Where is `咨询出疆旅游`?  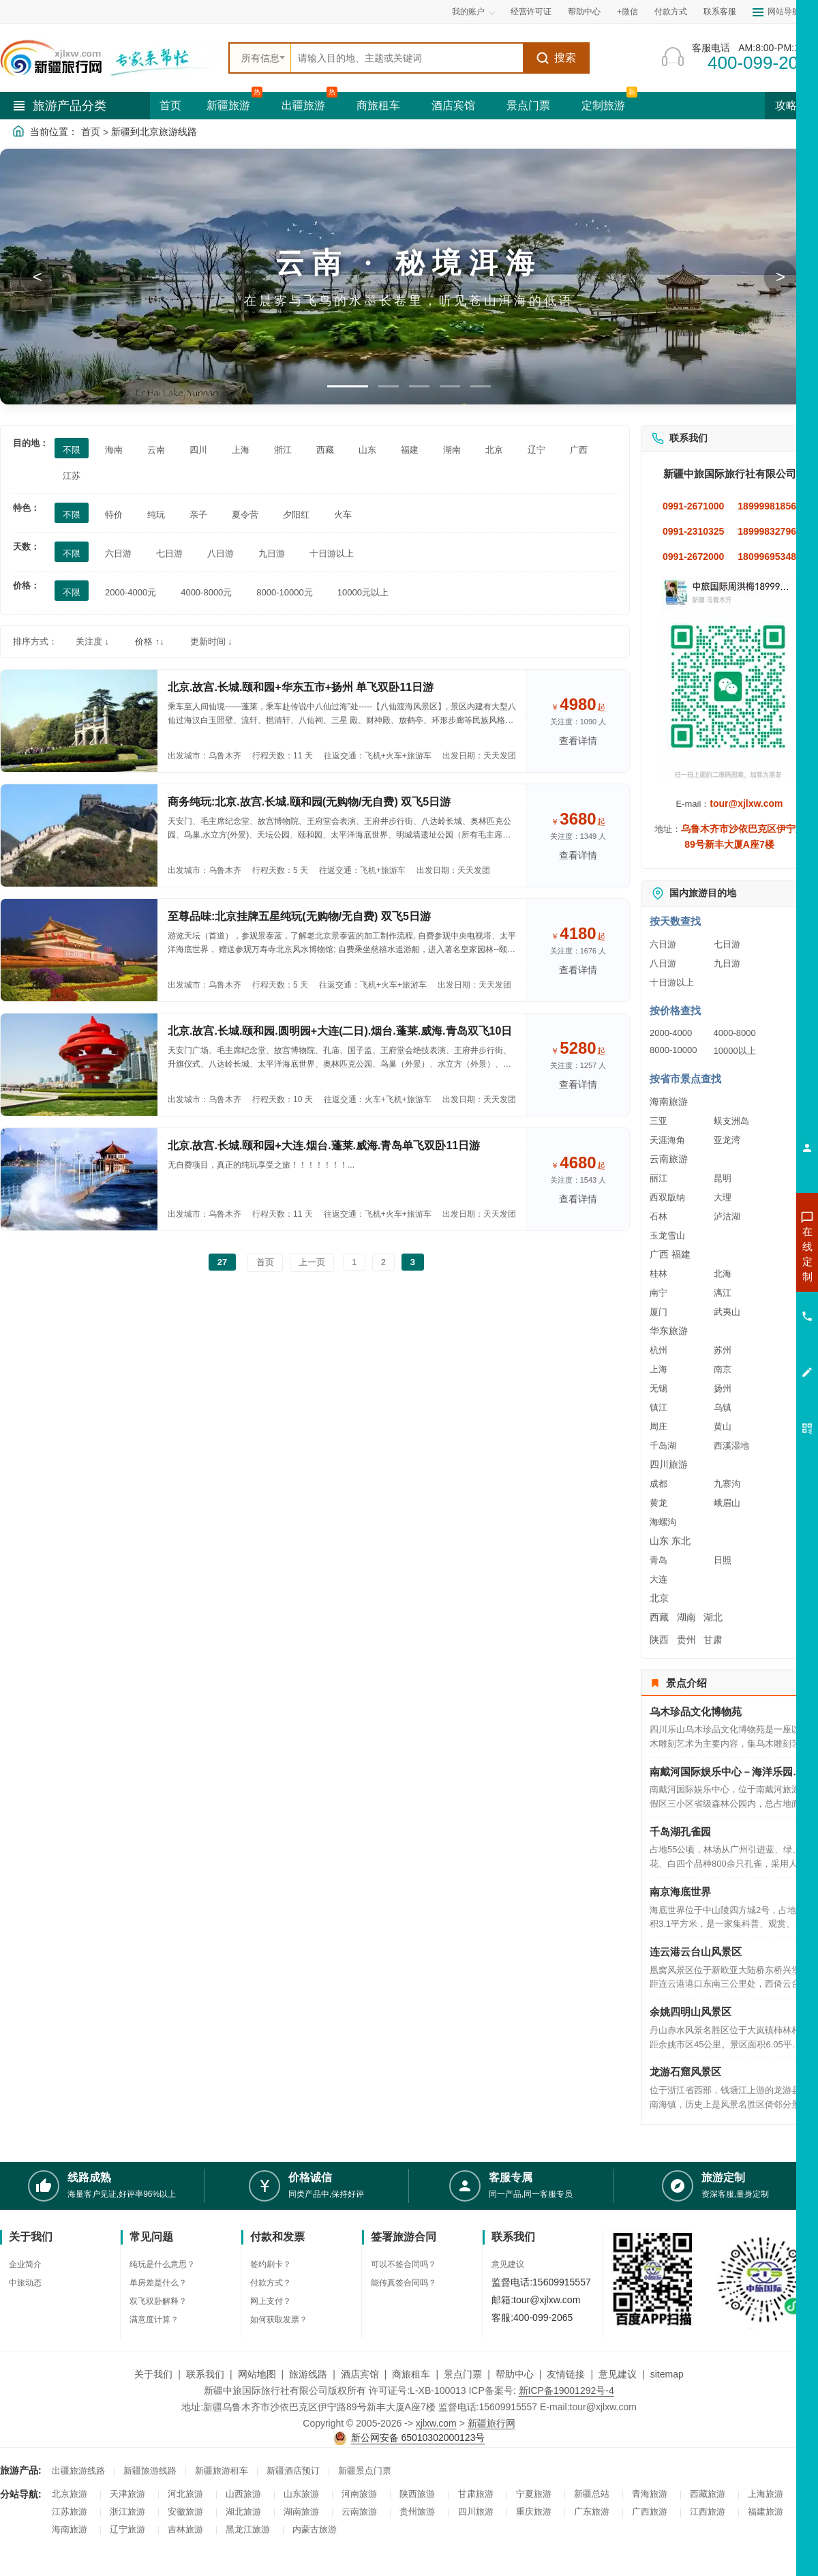 咨询出疆旅游 is located at coordinates (746, 1278).